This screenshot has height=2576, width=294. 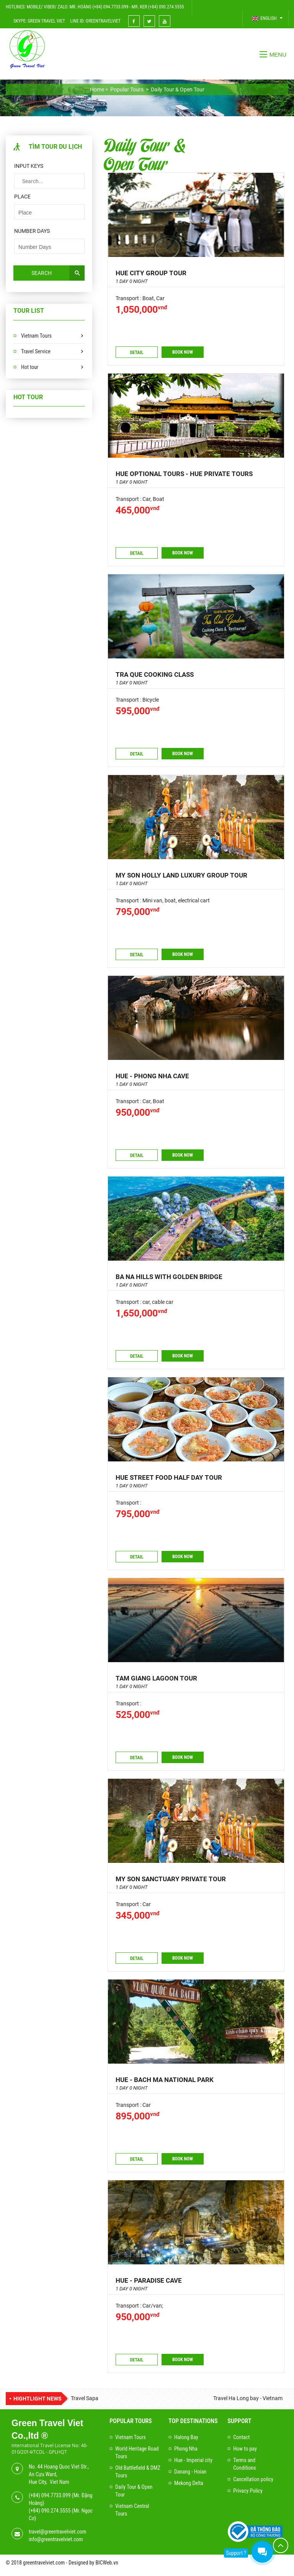 I want to click on (+84) 094.7733.099, so click(x=49, y=2495).